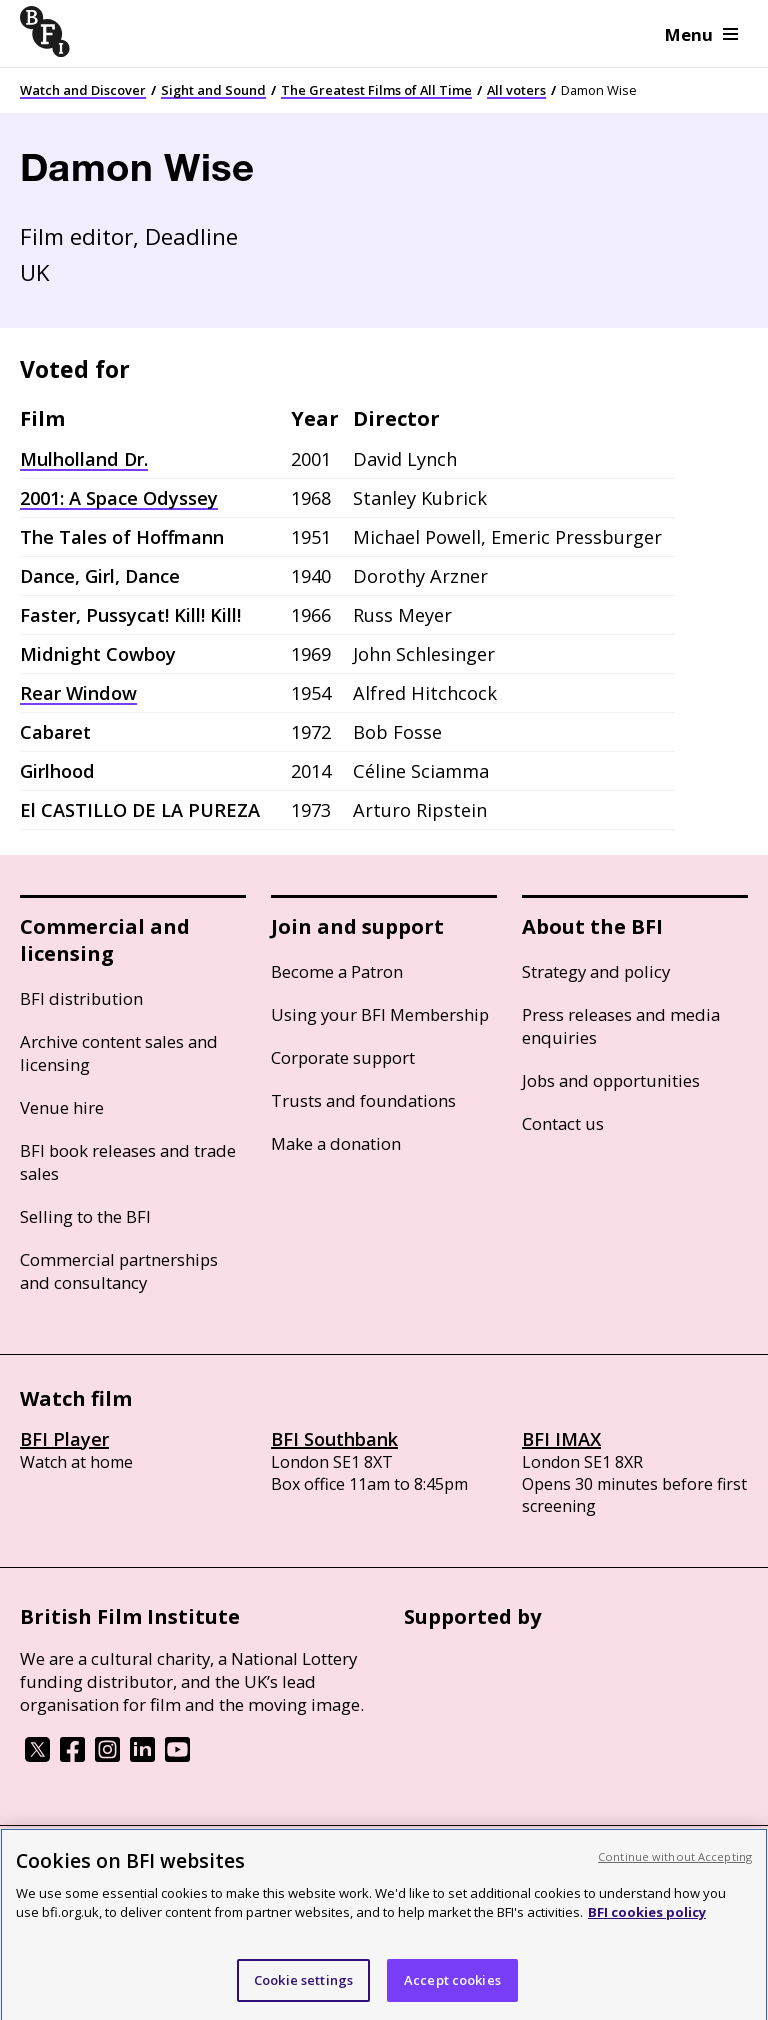 This screenshot has height=2020, width=768. I want to click on Jobs and opportunities, so click(611, 1080).